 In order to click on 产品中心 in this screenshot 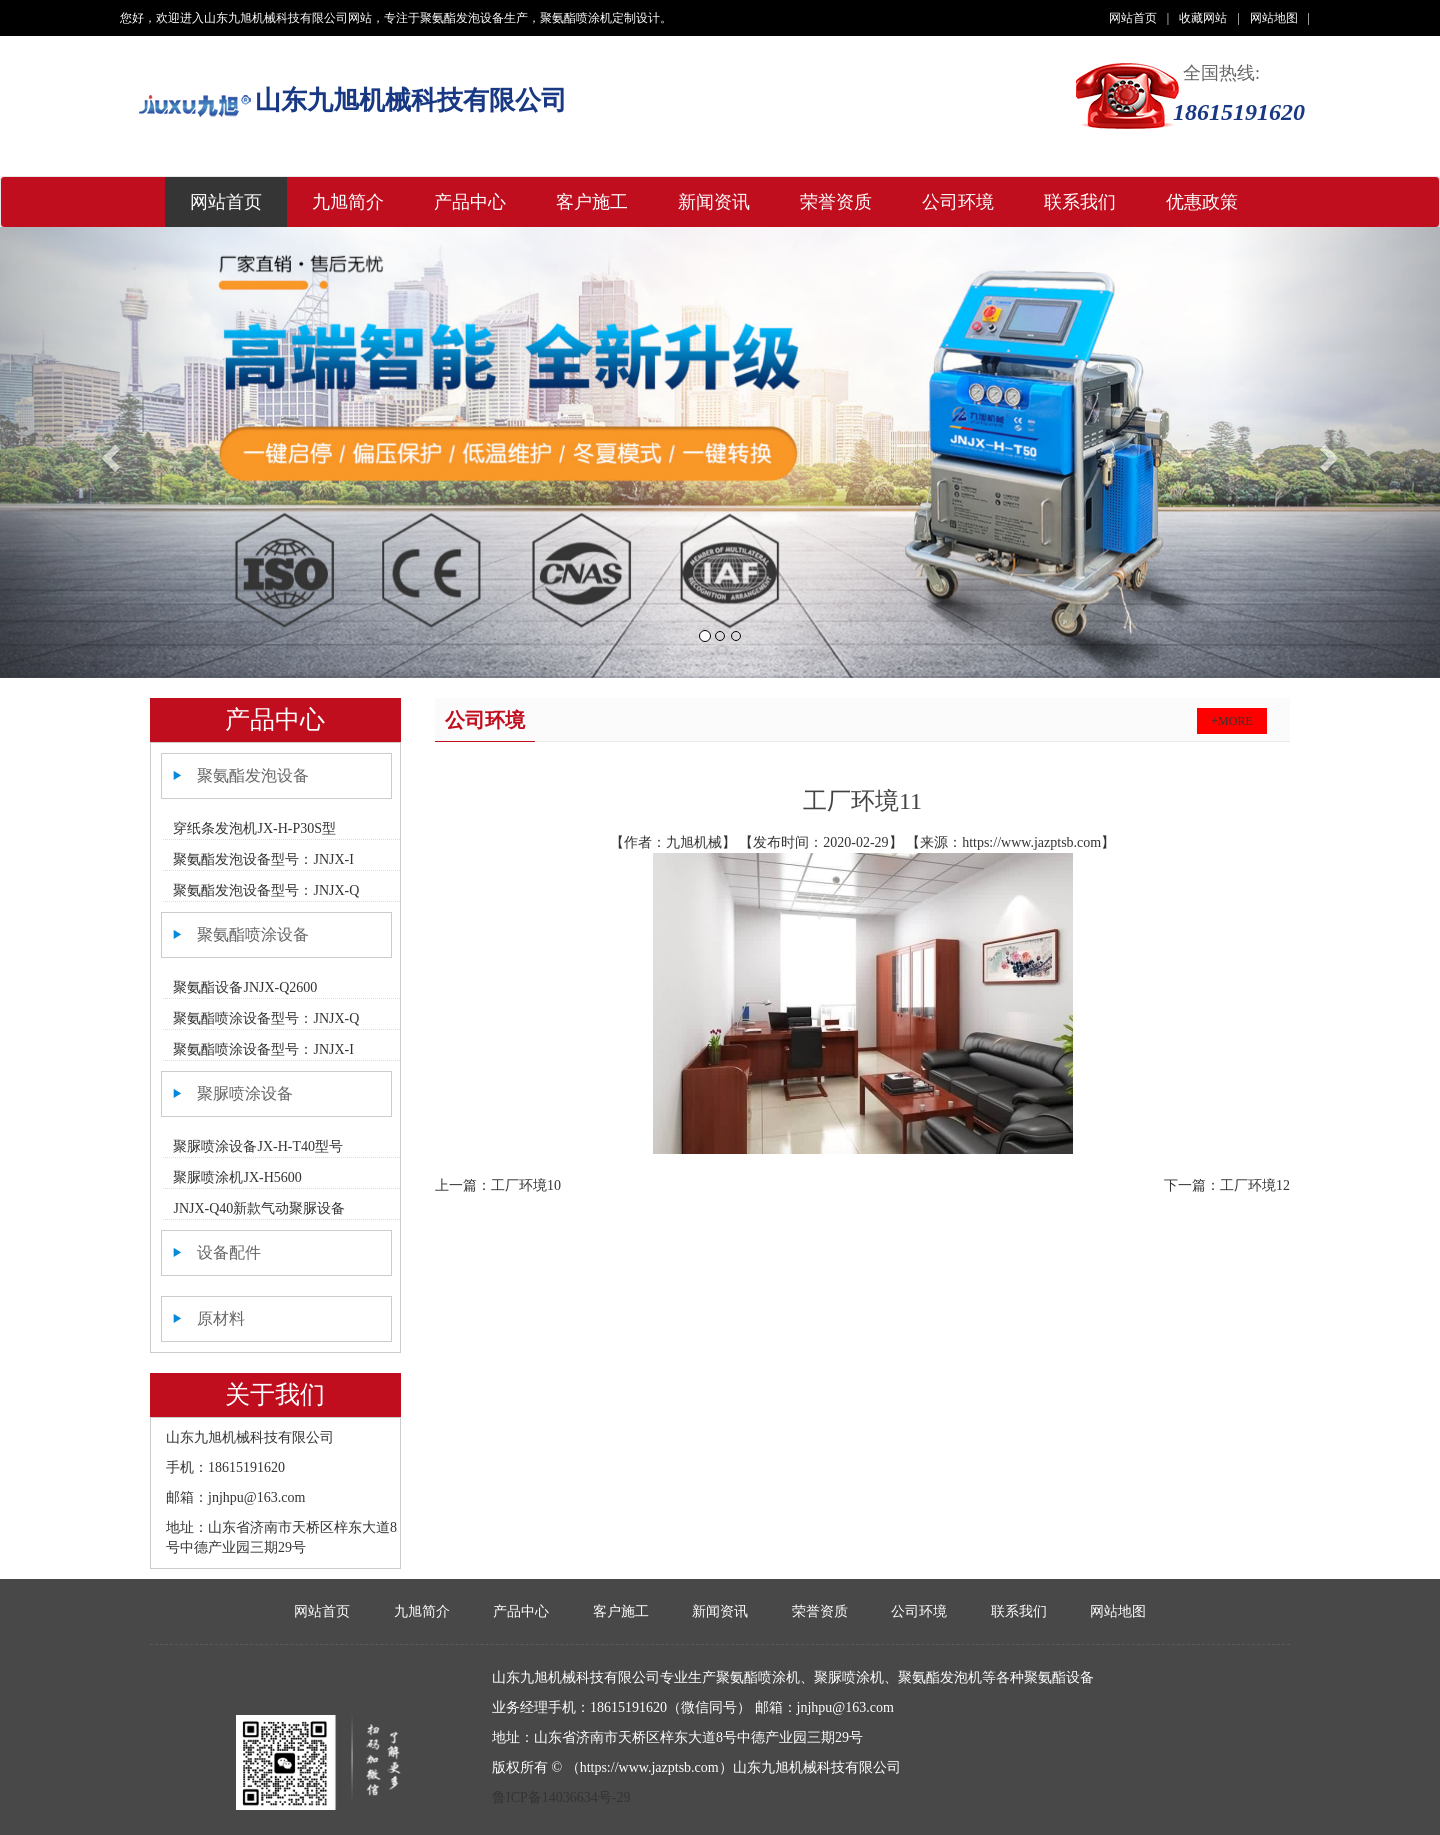, I will do `click(470, 202)`.